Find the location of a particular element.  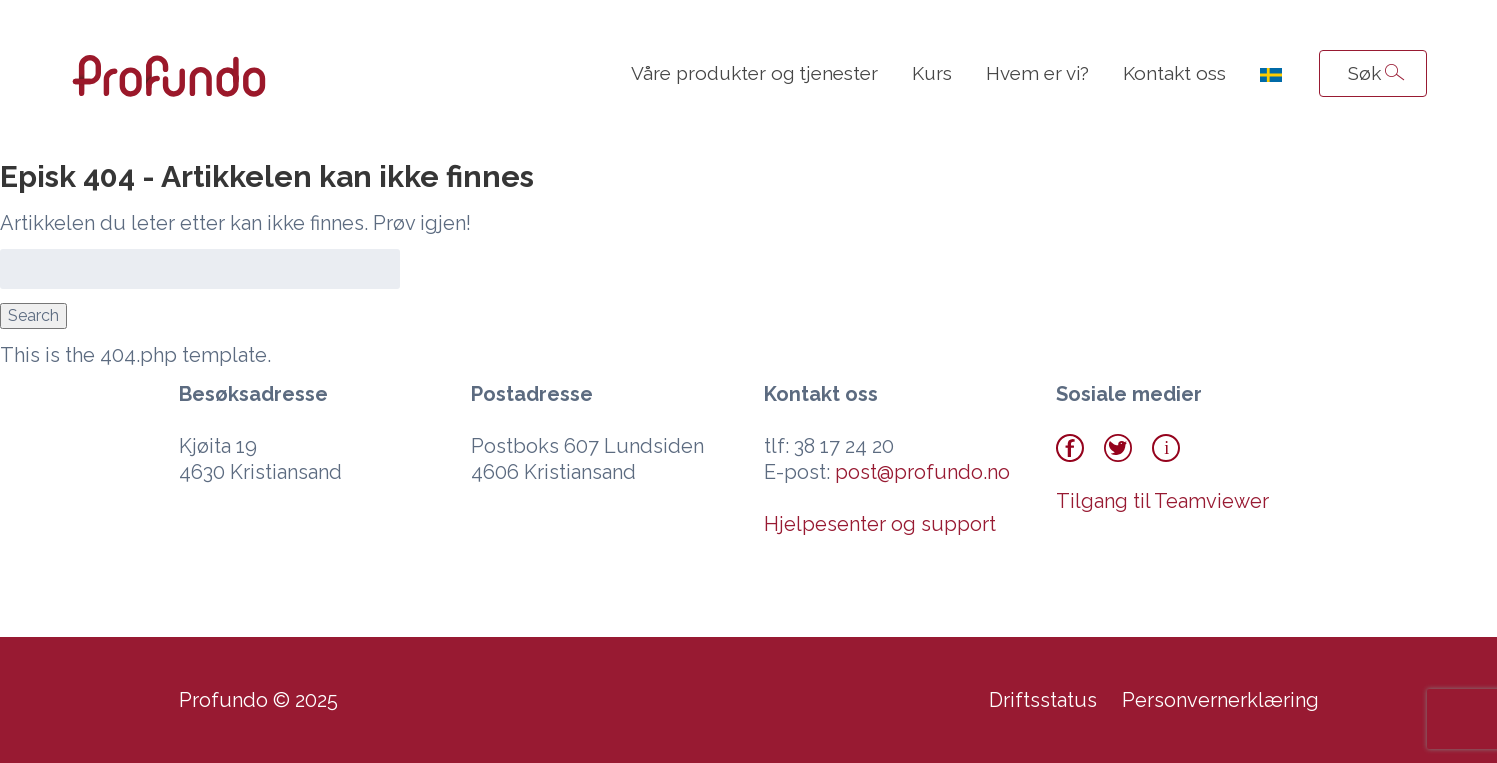

Driftsstatus is located at coordinates (1043, 700).